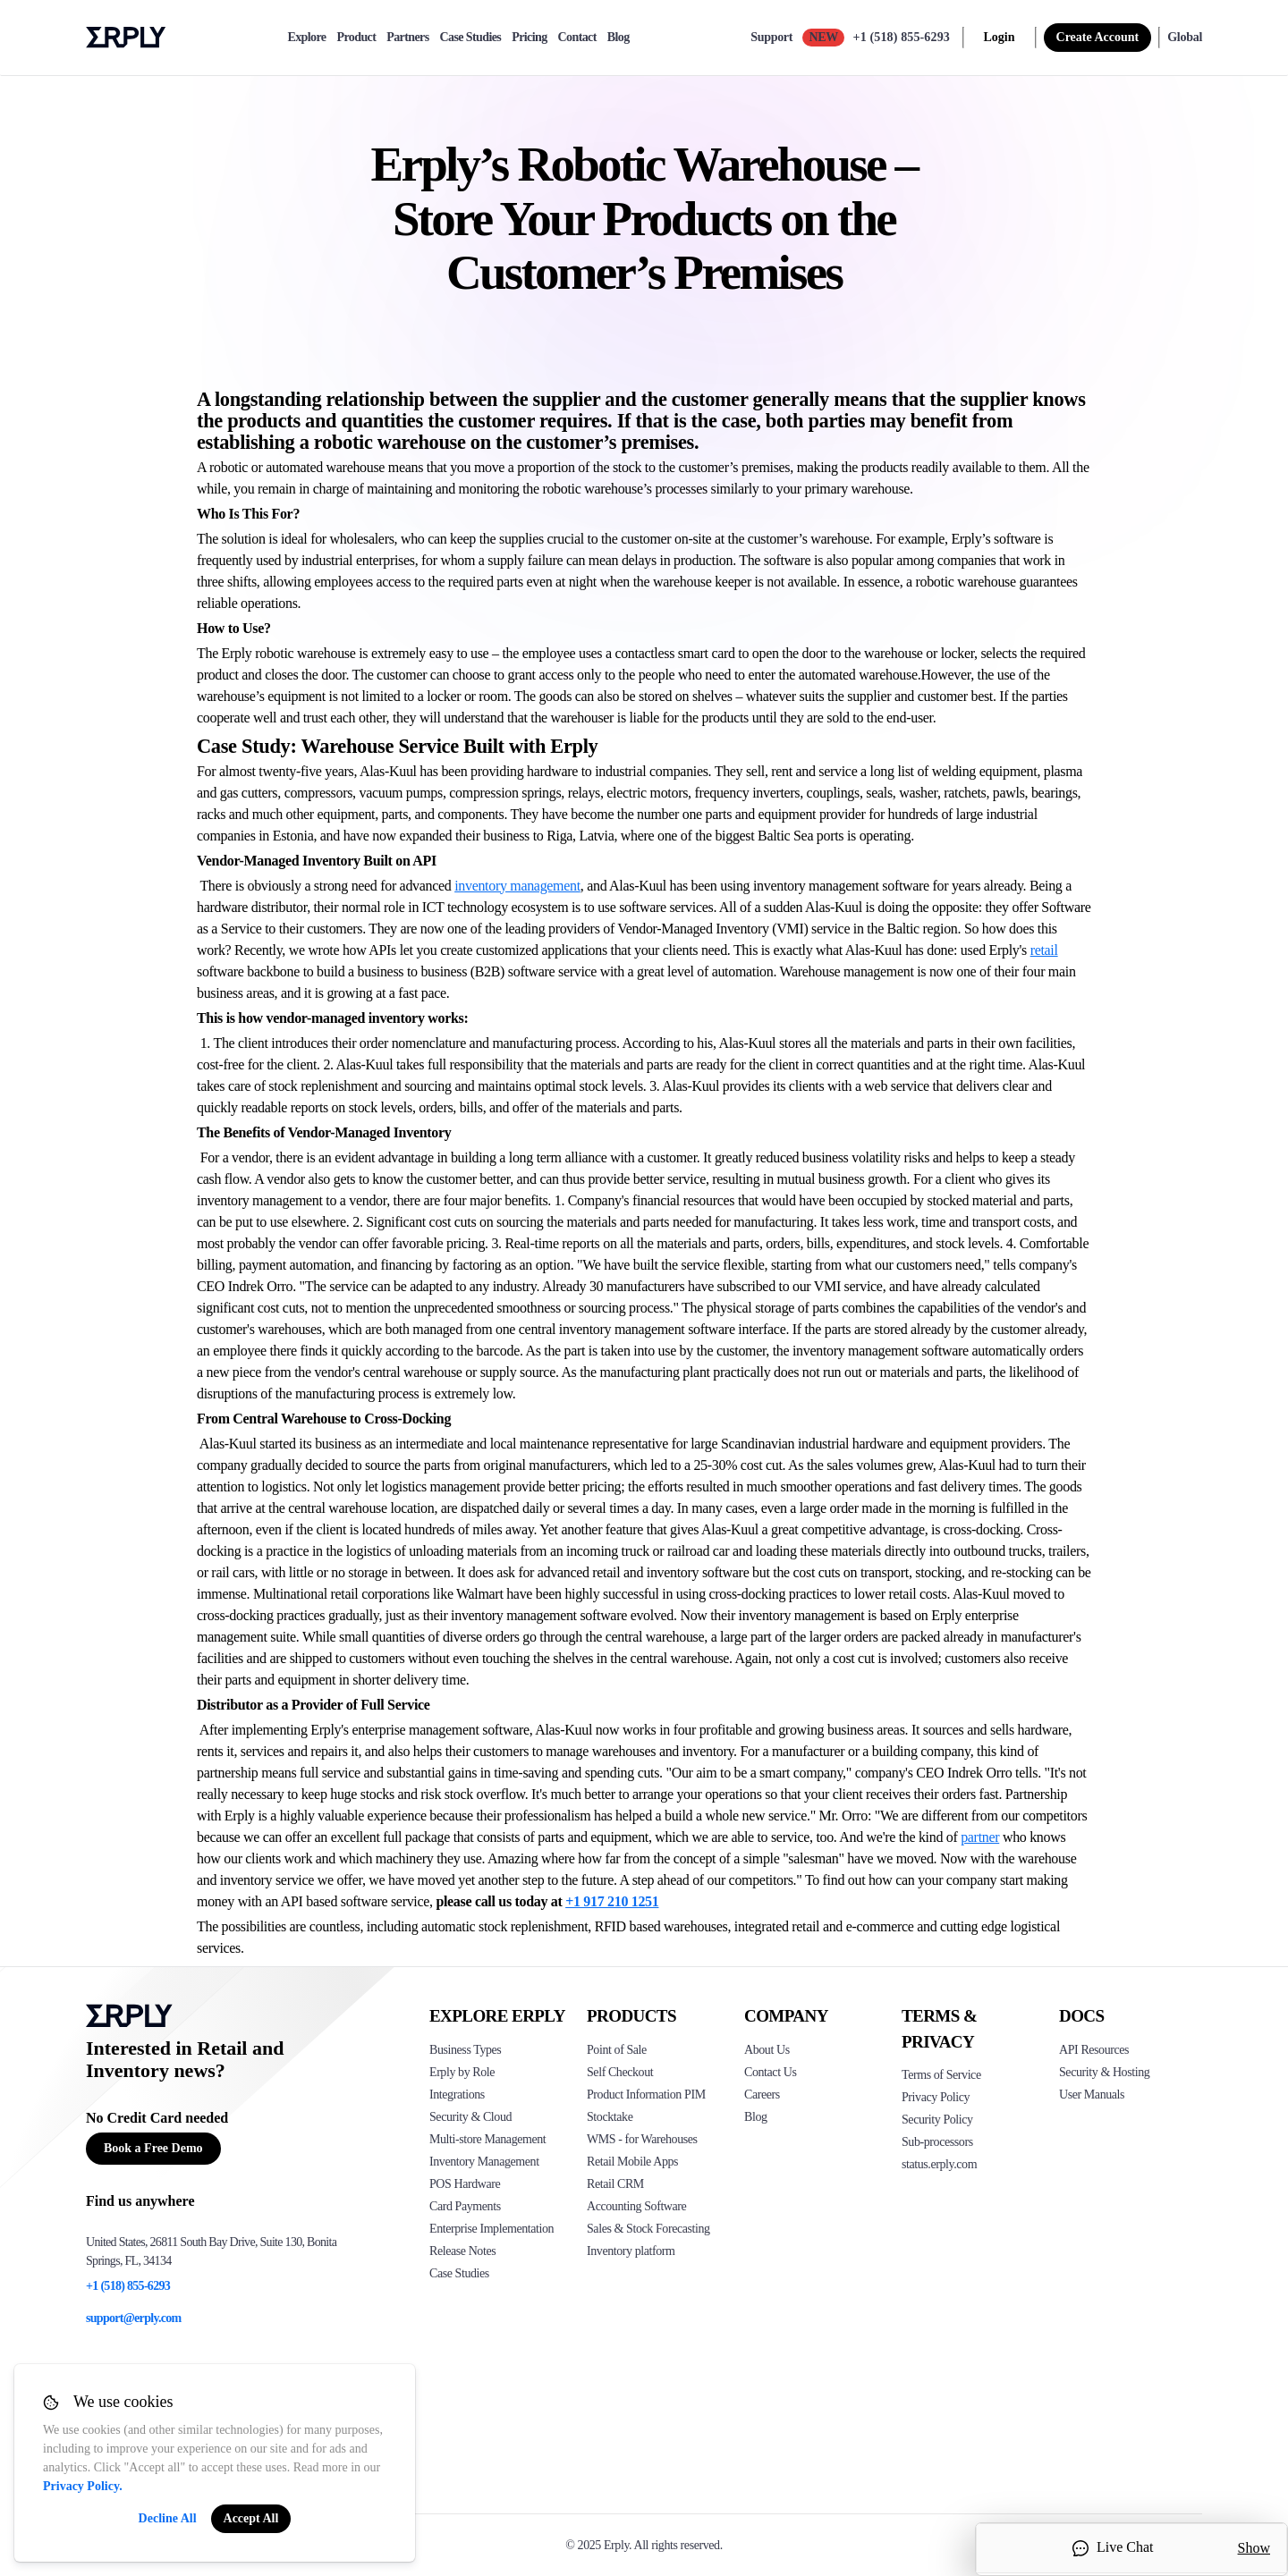 The width and height of the screenshot is (1288, 2576). I want to click on Product [product], so click(356, 37).